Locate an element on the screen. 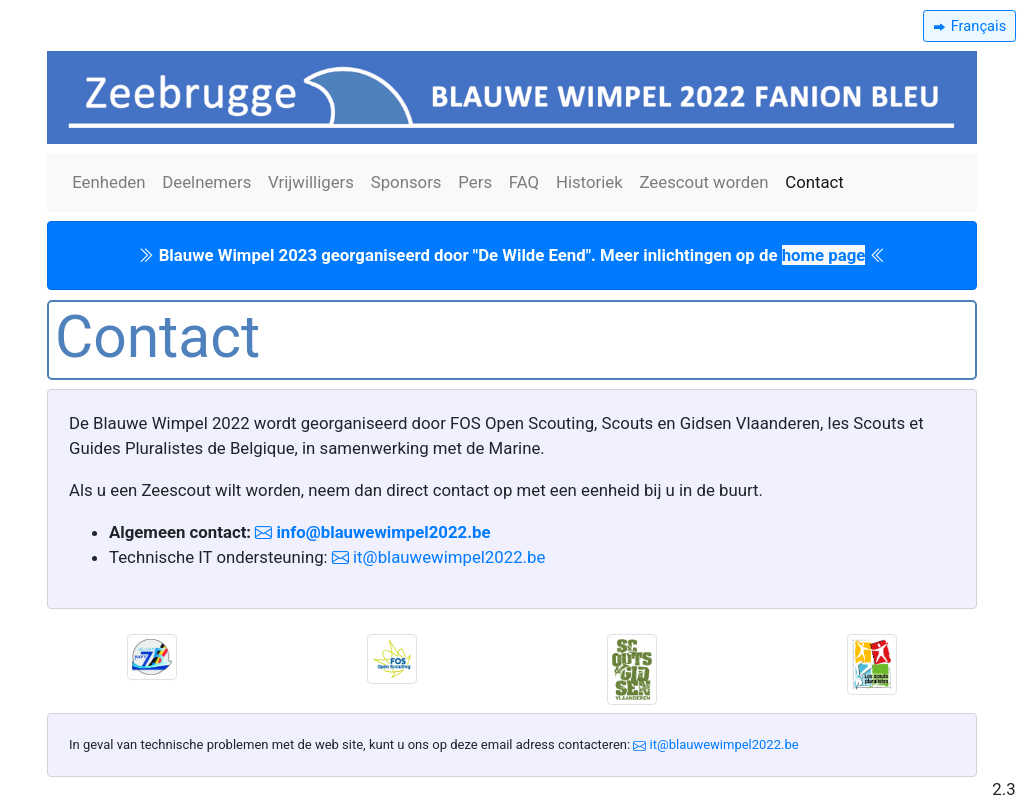 Image resolution: width=1024 pixels, height=802 pixels. Historiek is located at coordinates (589, 182).